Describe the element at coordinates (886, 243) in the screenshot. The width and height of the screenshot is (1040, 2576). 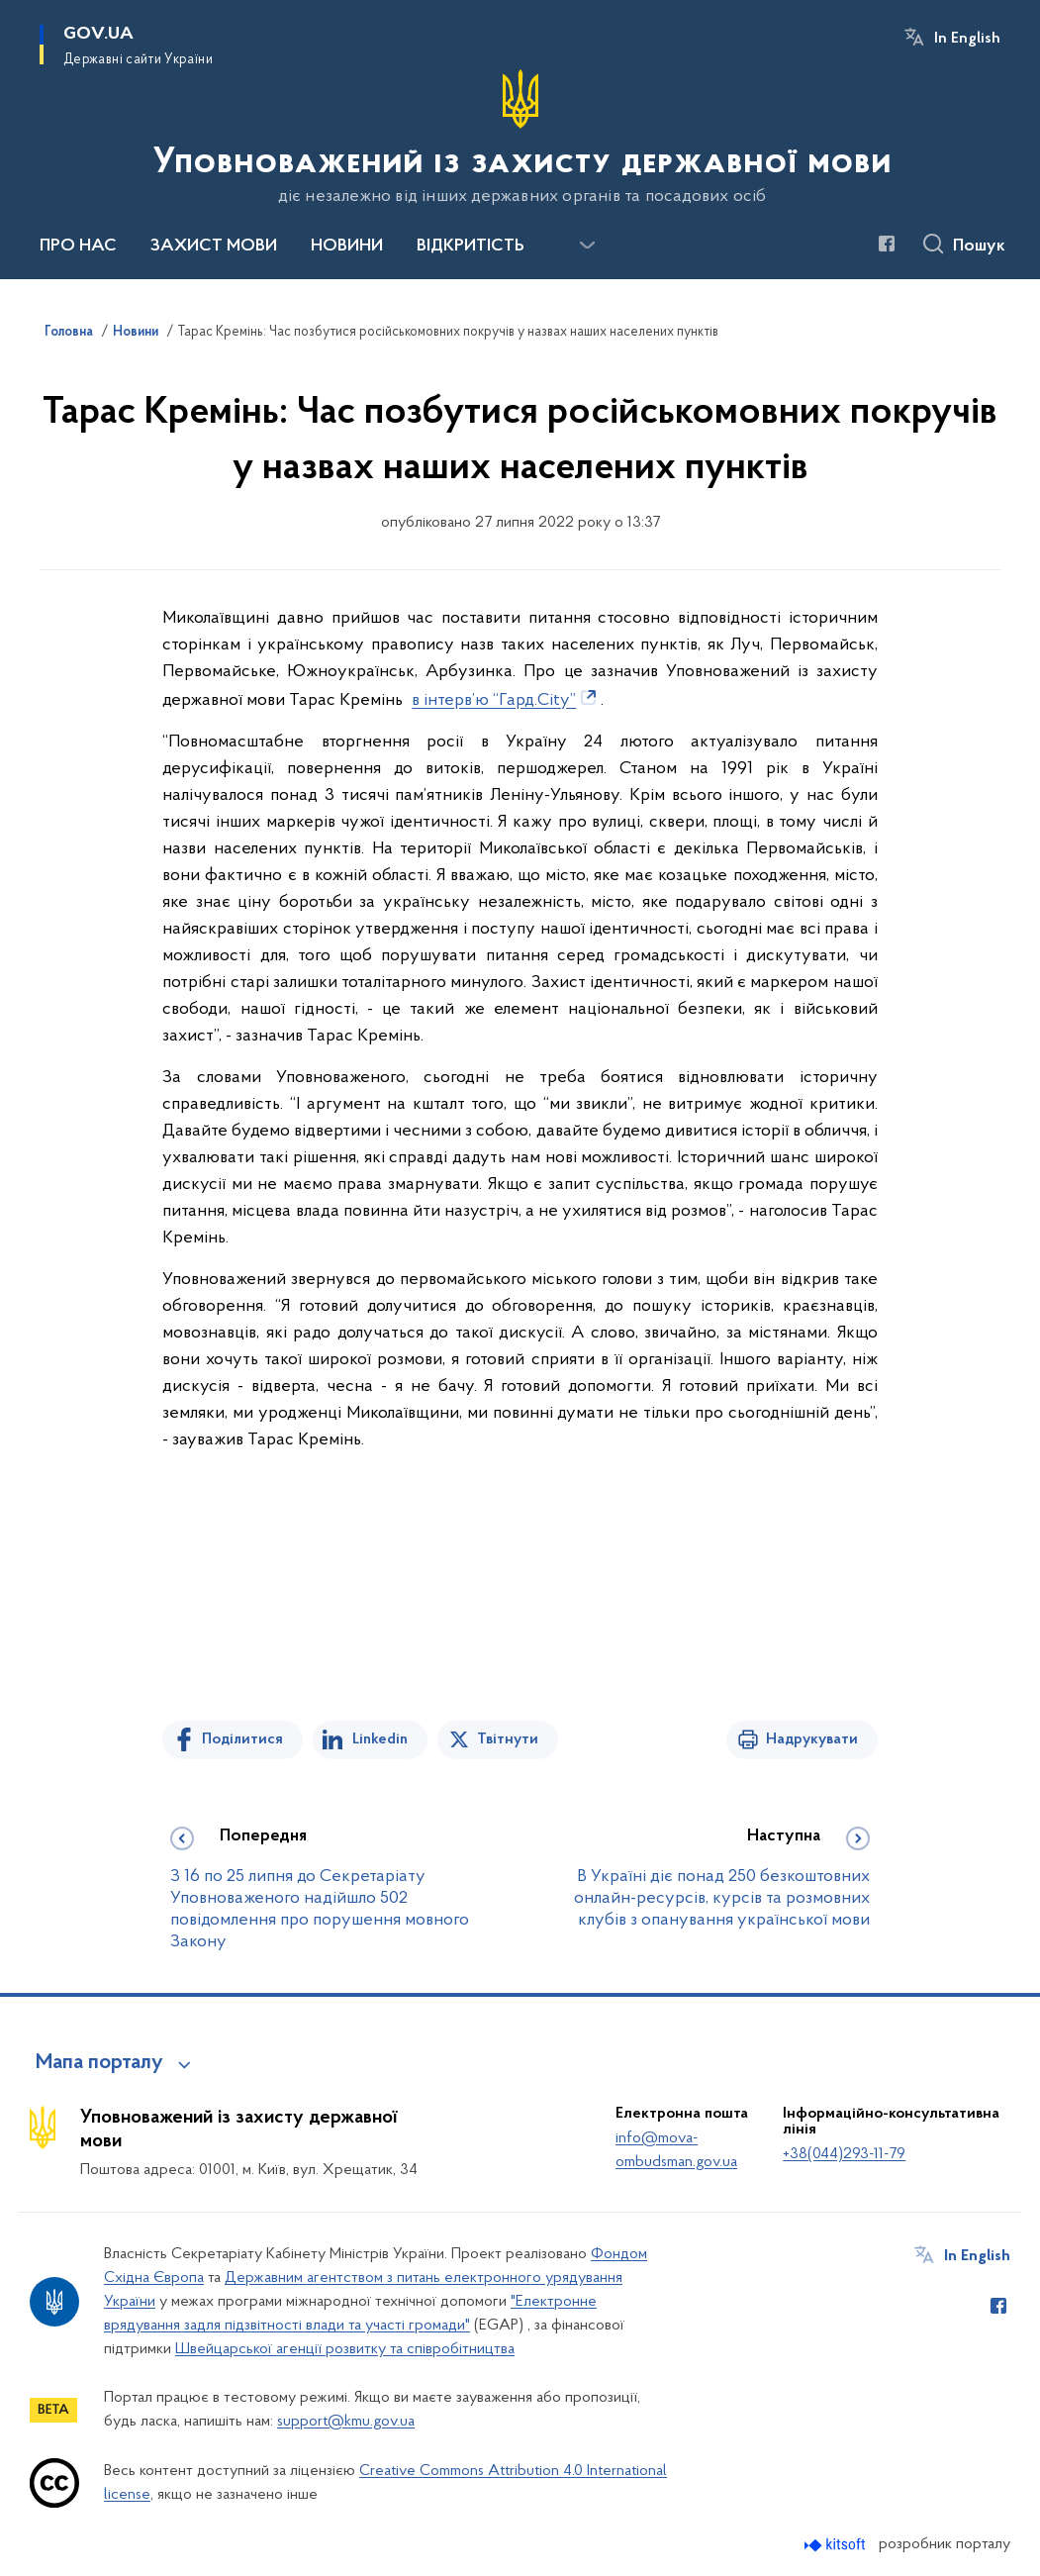
I see `[Сторінка у Facebook (відкриває нове вікно)]` at that location.